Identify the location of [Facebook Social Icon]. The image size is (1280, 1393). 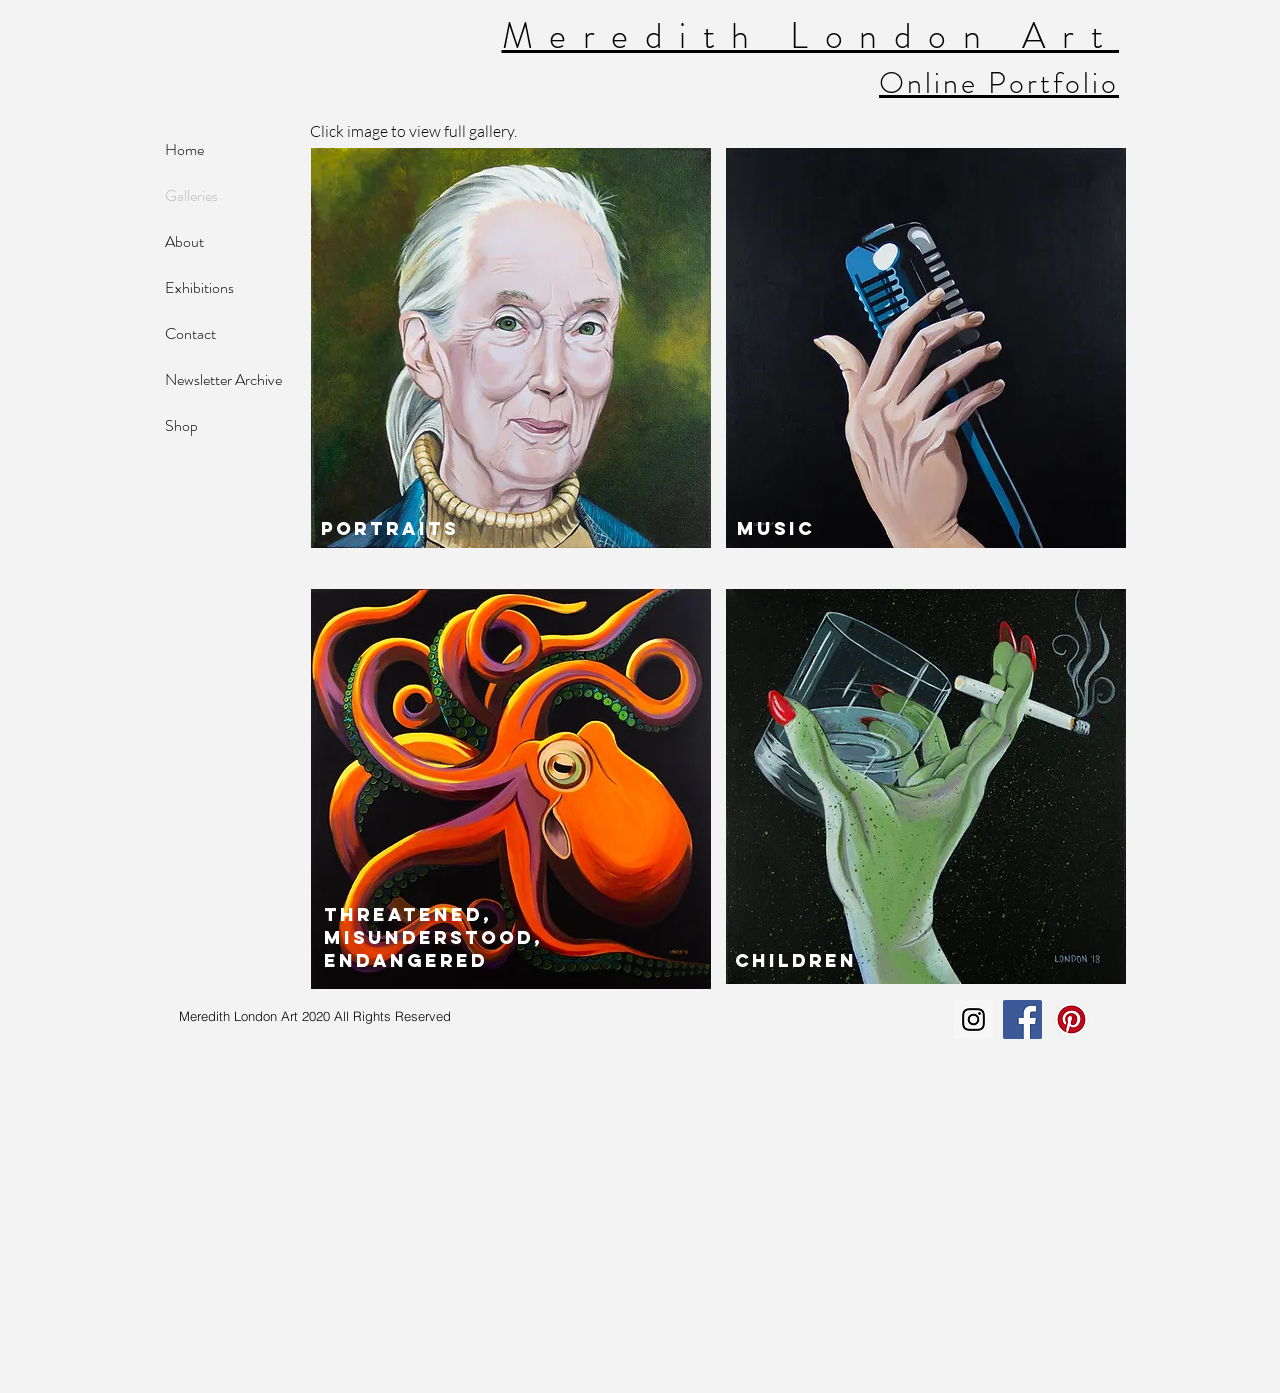
(1022, 1019).